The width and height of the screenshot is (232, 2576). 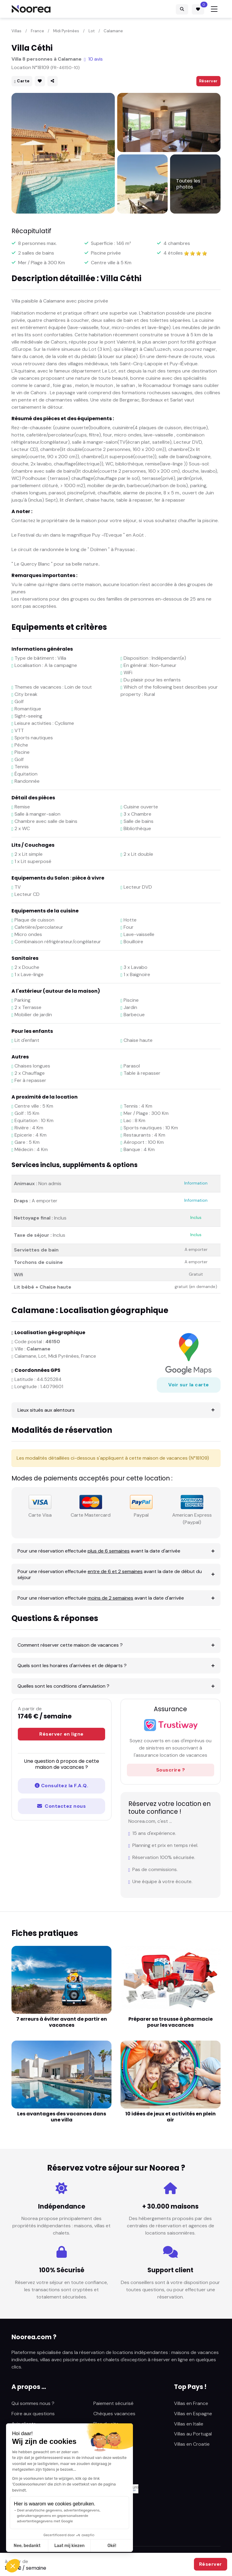 I want to click on Comment réserver cette maison de vacances ?, so click(x=70, y=1645).